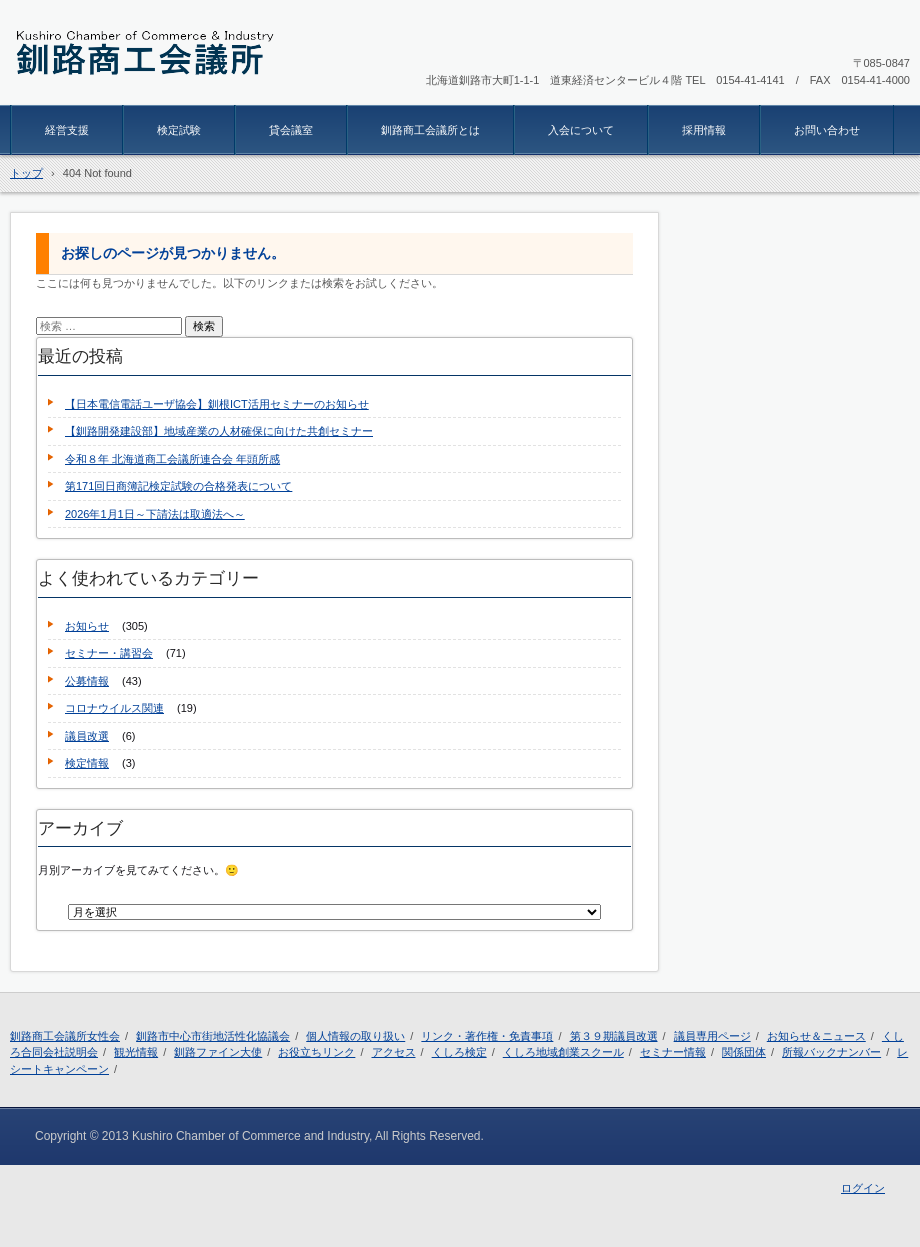  I want to click on 関係団体, so click(744, 1052).